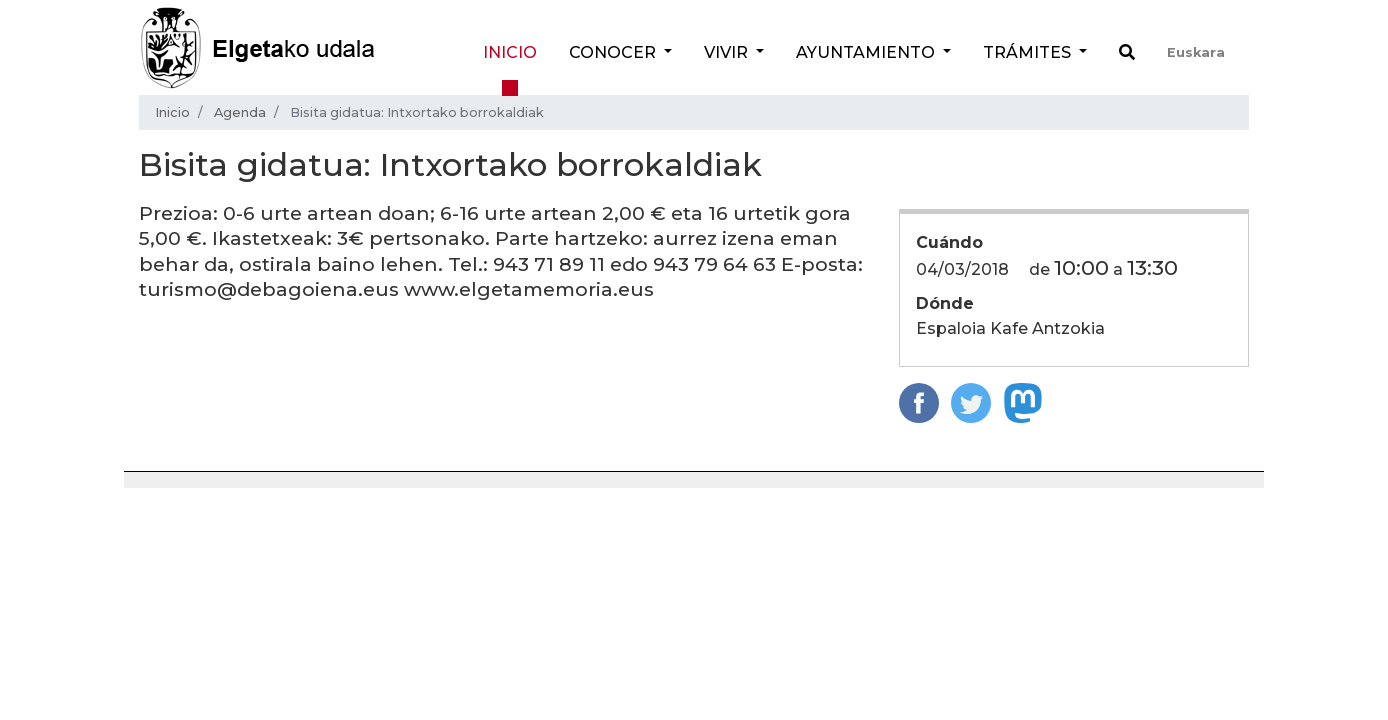 The height and width of the screenshot is (720, 1388). What do you see at coordinates (614, 52) in the screenshot?
I see `Conocer [button]` at bounding box center [614, 52].